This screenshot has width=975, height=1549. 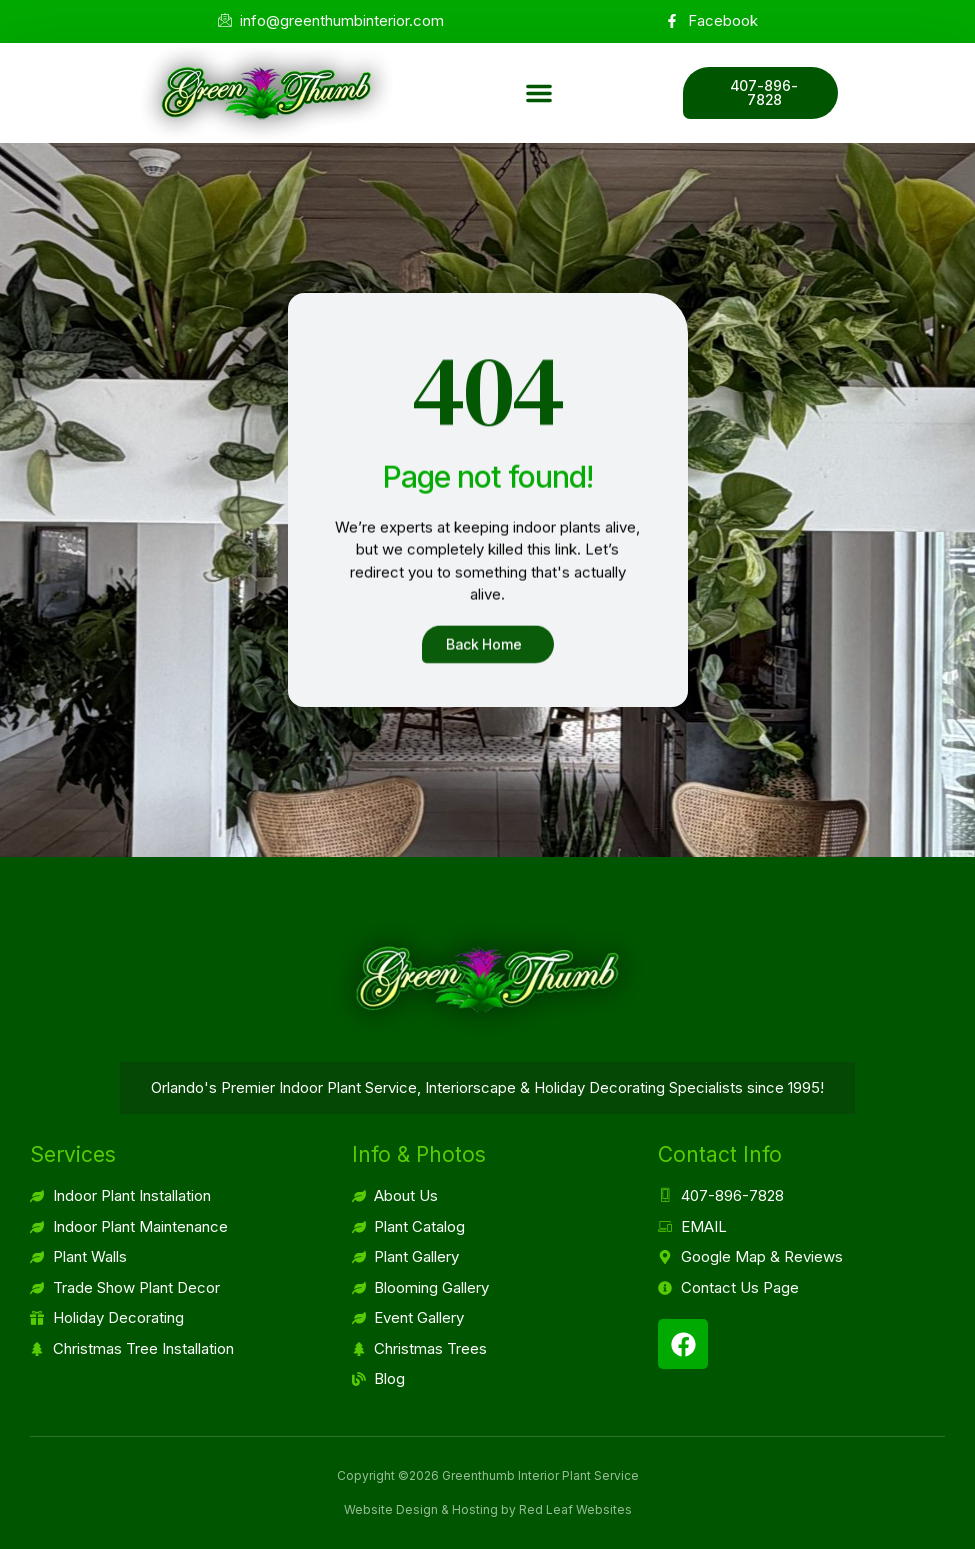 I want to click on Website Design & Hosting by Red Leaf Websites, so click(x=488, y=1509).